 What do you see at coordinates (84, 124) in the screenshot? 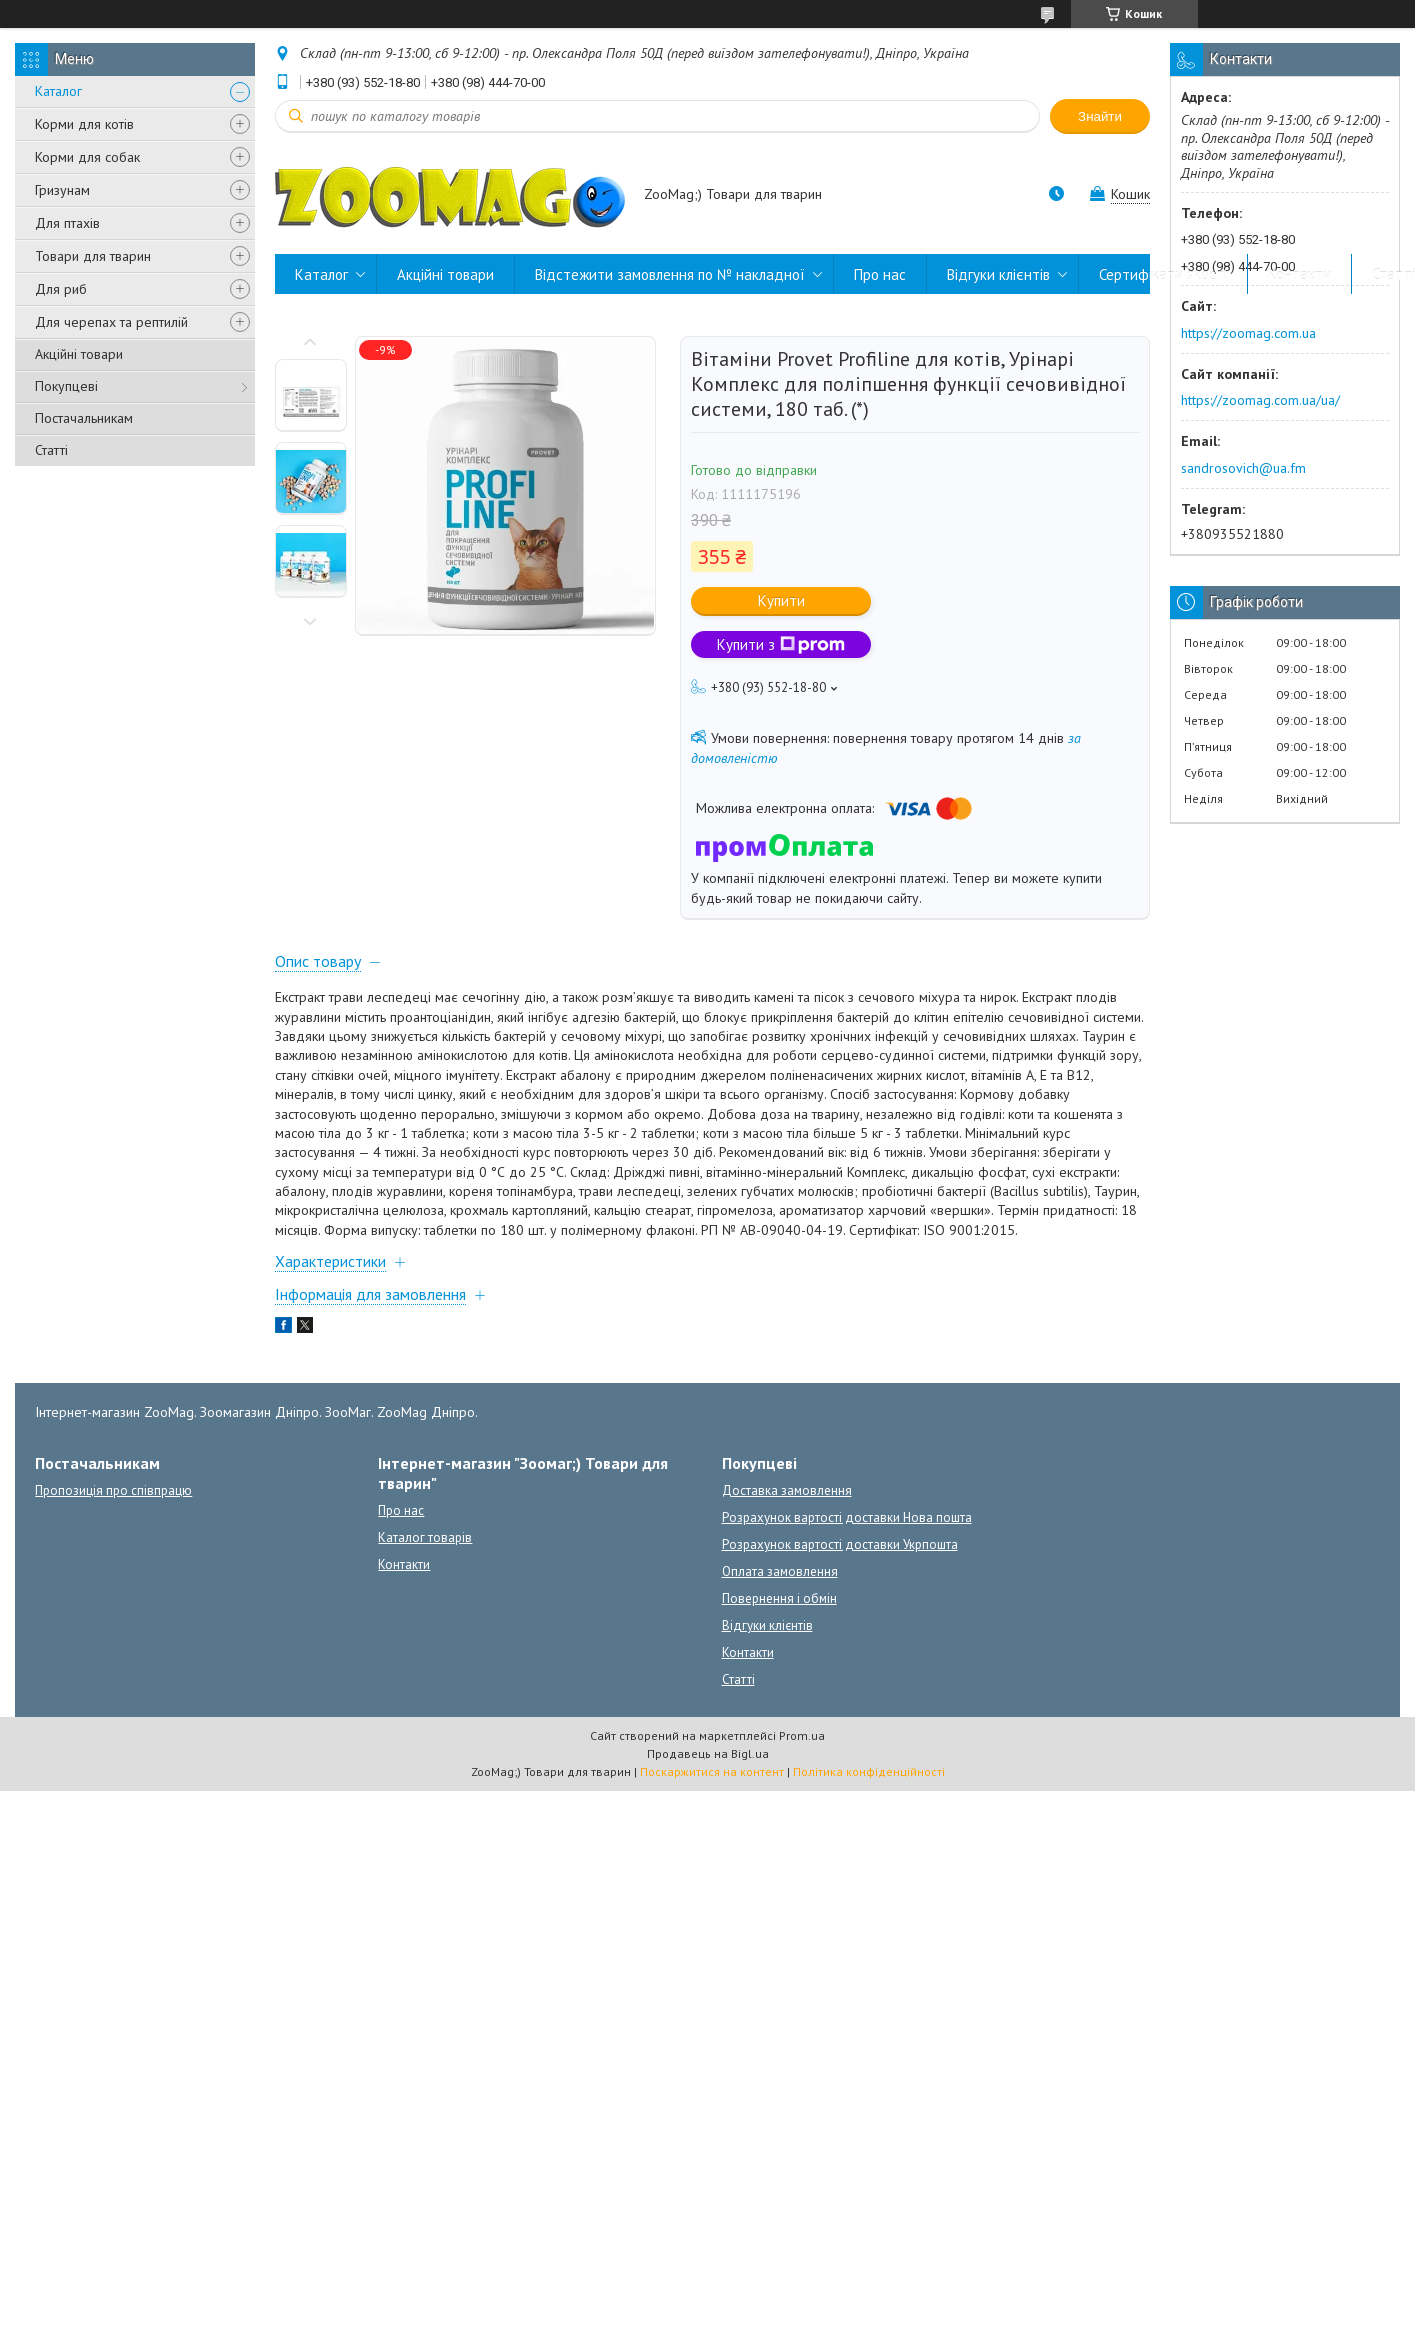
I see `Корми для котів` at bounding box center [84, 124].